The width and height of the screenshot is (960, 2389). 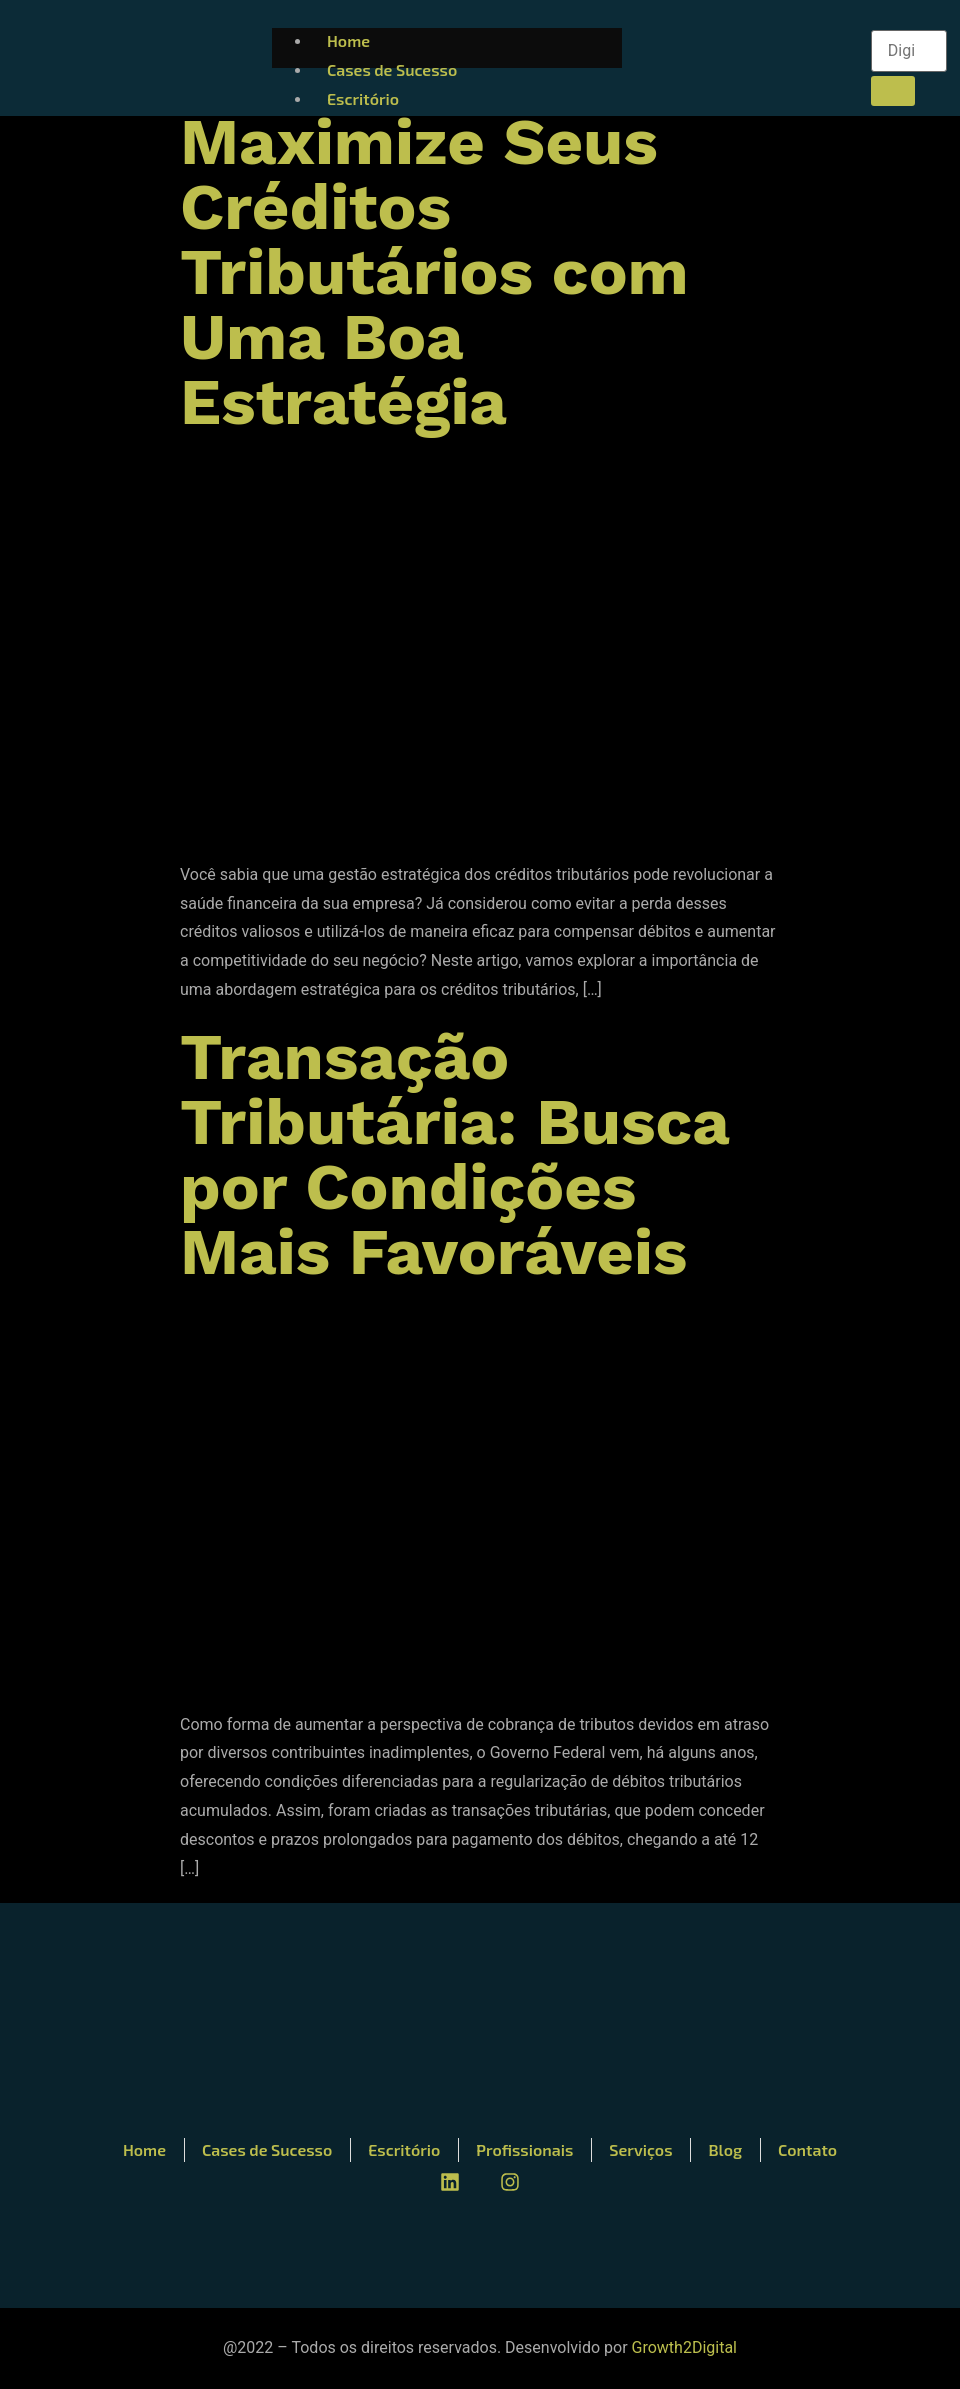 What do you see at coordinates (828, 36) in the screenshot?
I see `[hamburger-icon]` at bounding box center [828, 36].